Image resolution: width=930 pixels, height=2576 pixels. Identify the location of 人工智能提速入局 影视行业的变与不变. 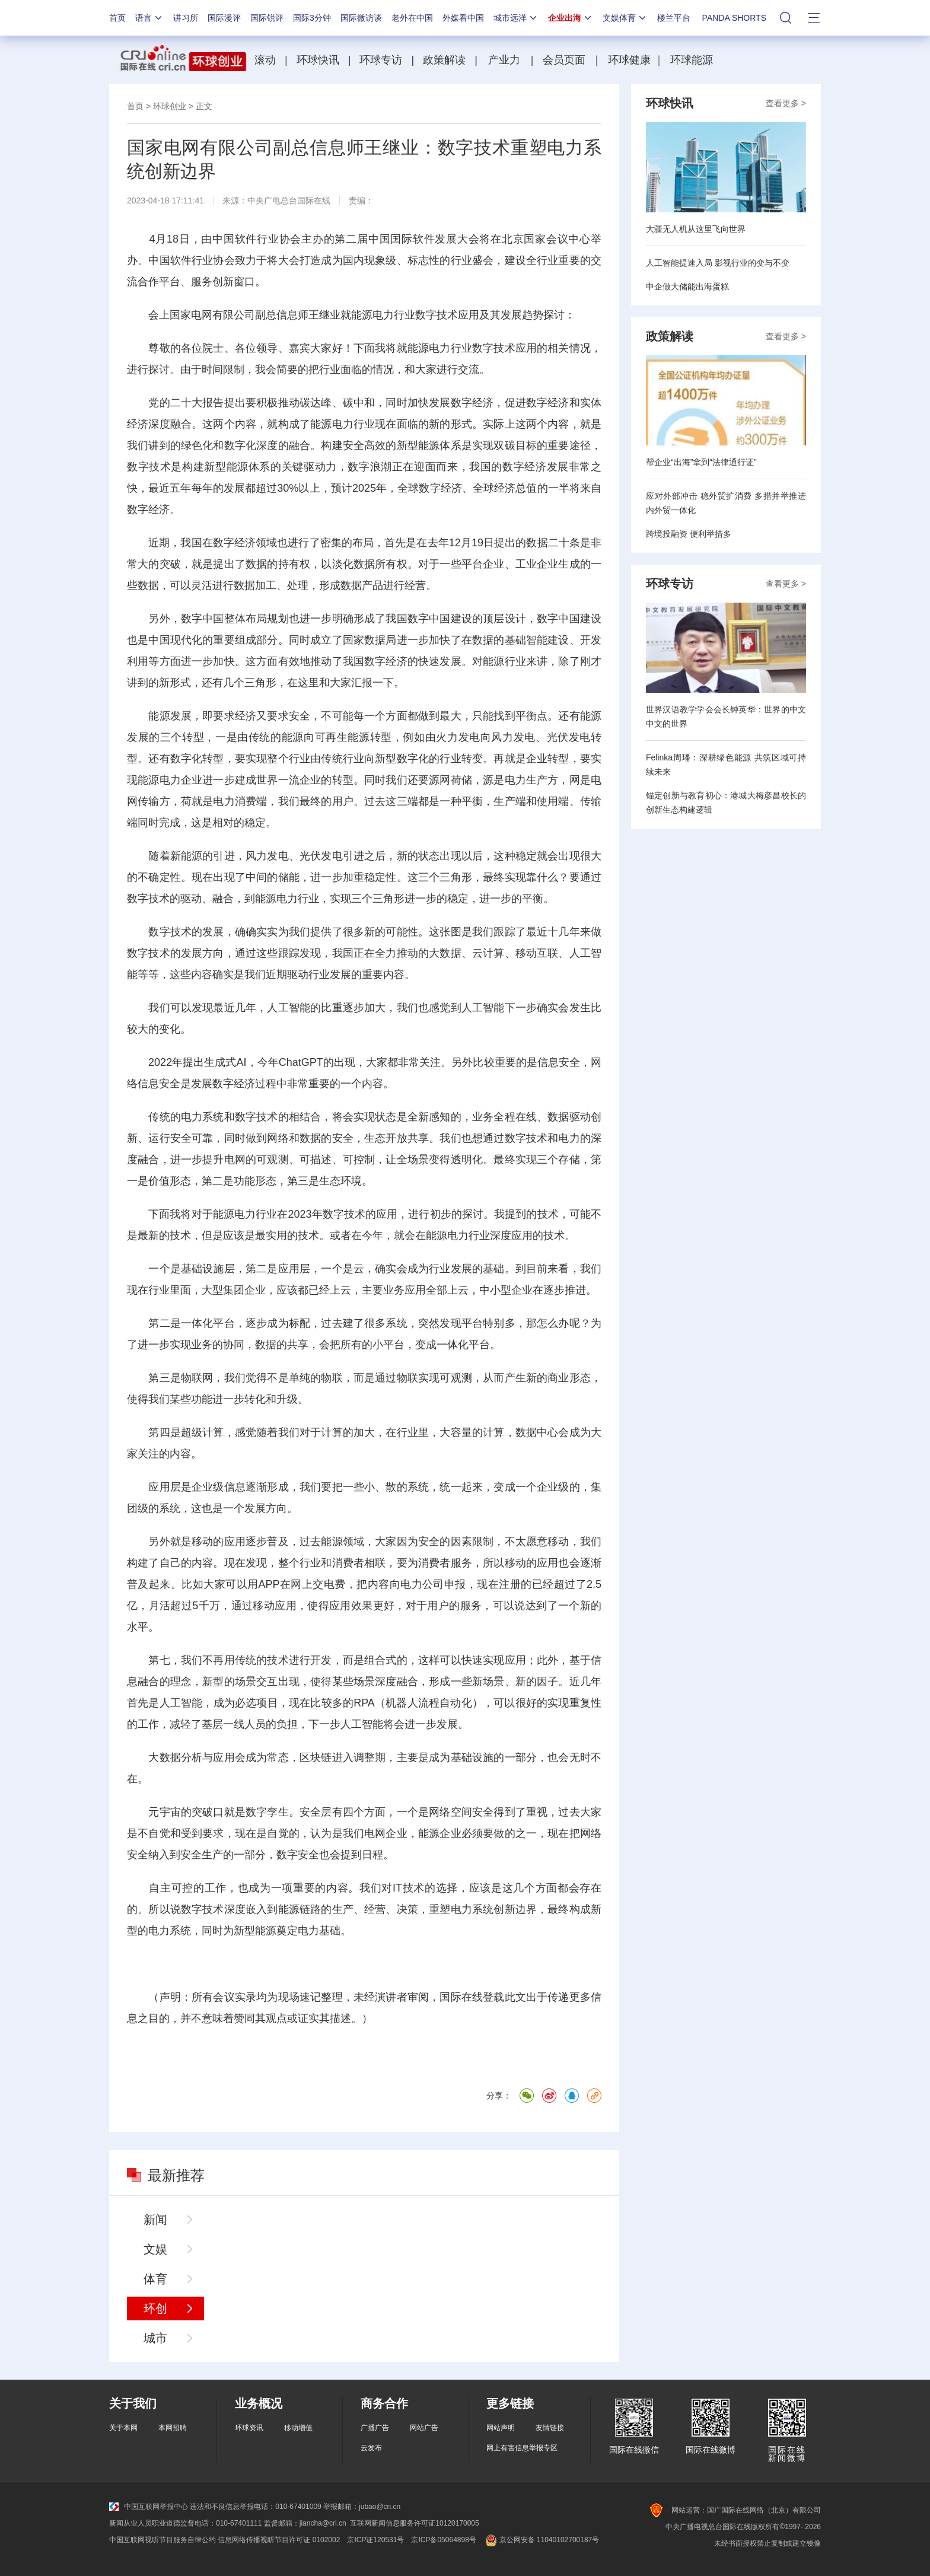
(717, 263).